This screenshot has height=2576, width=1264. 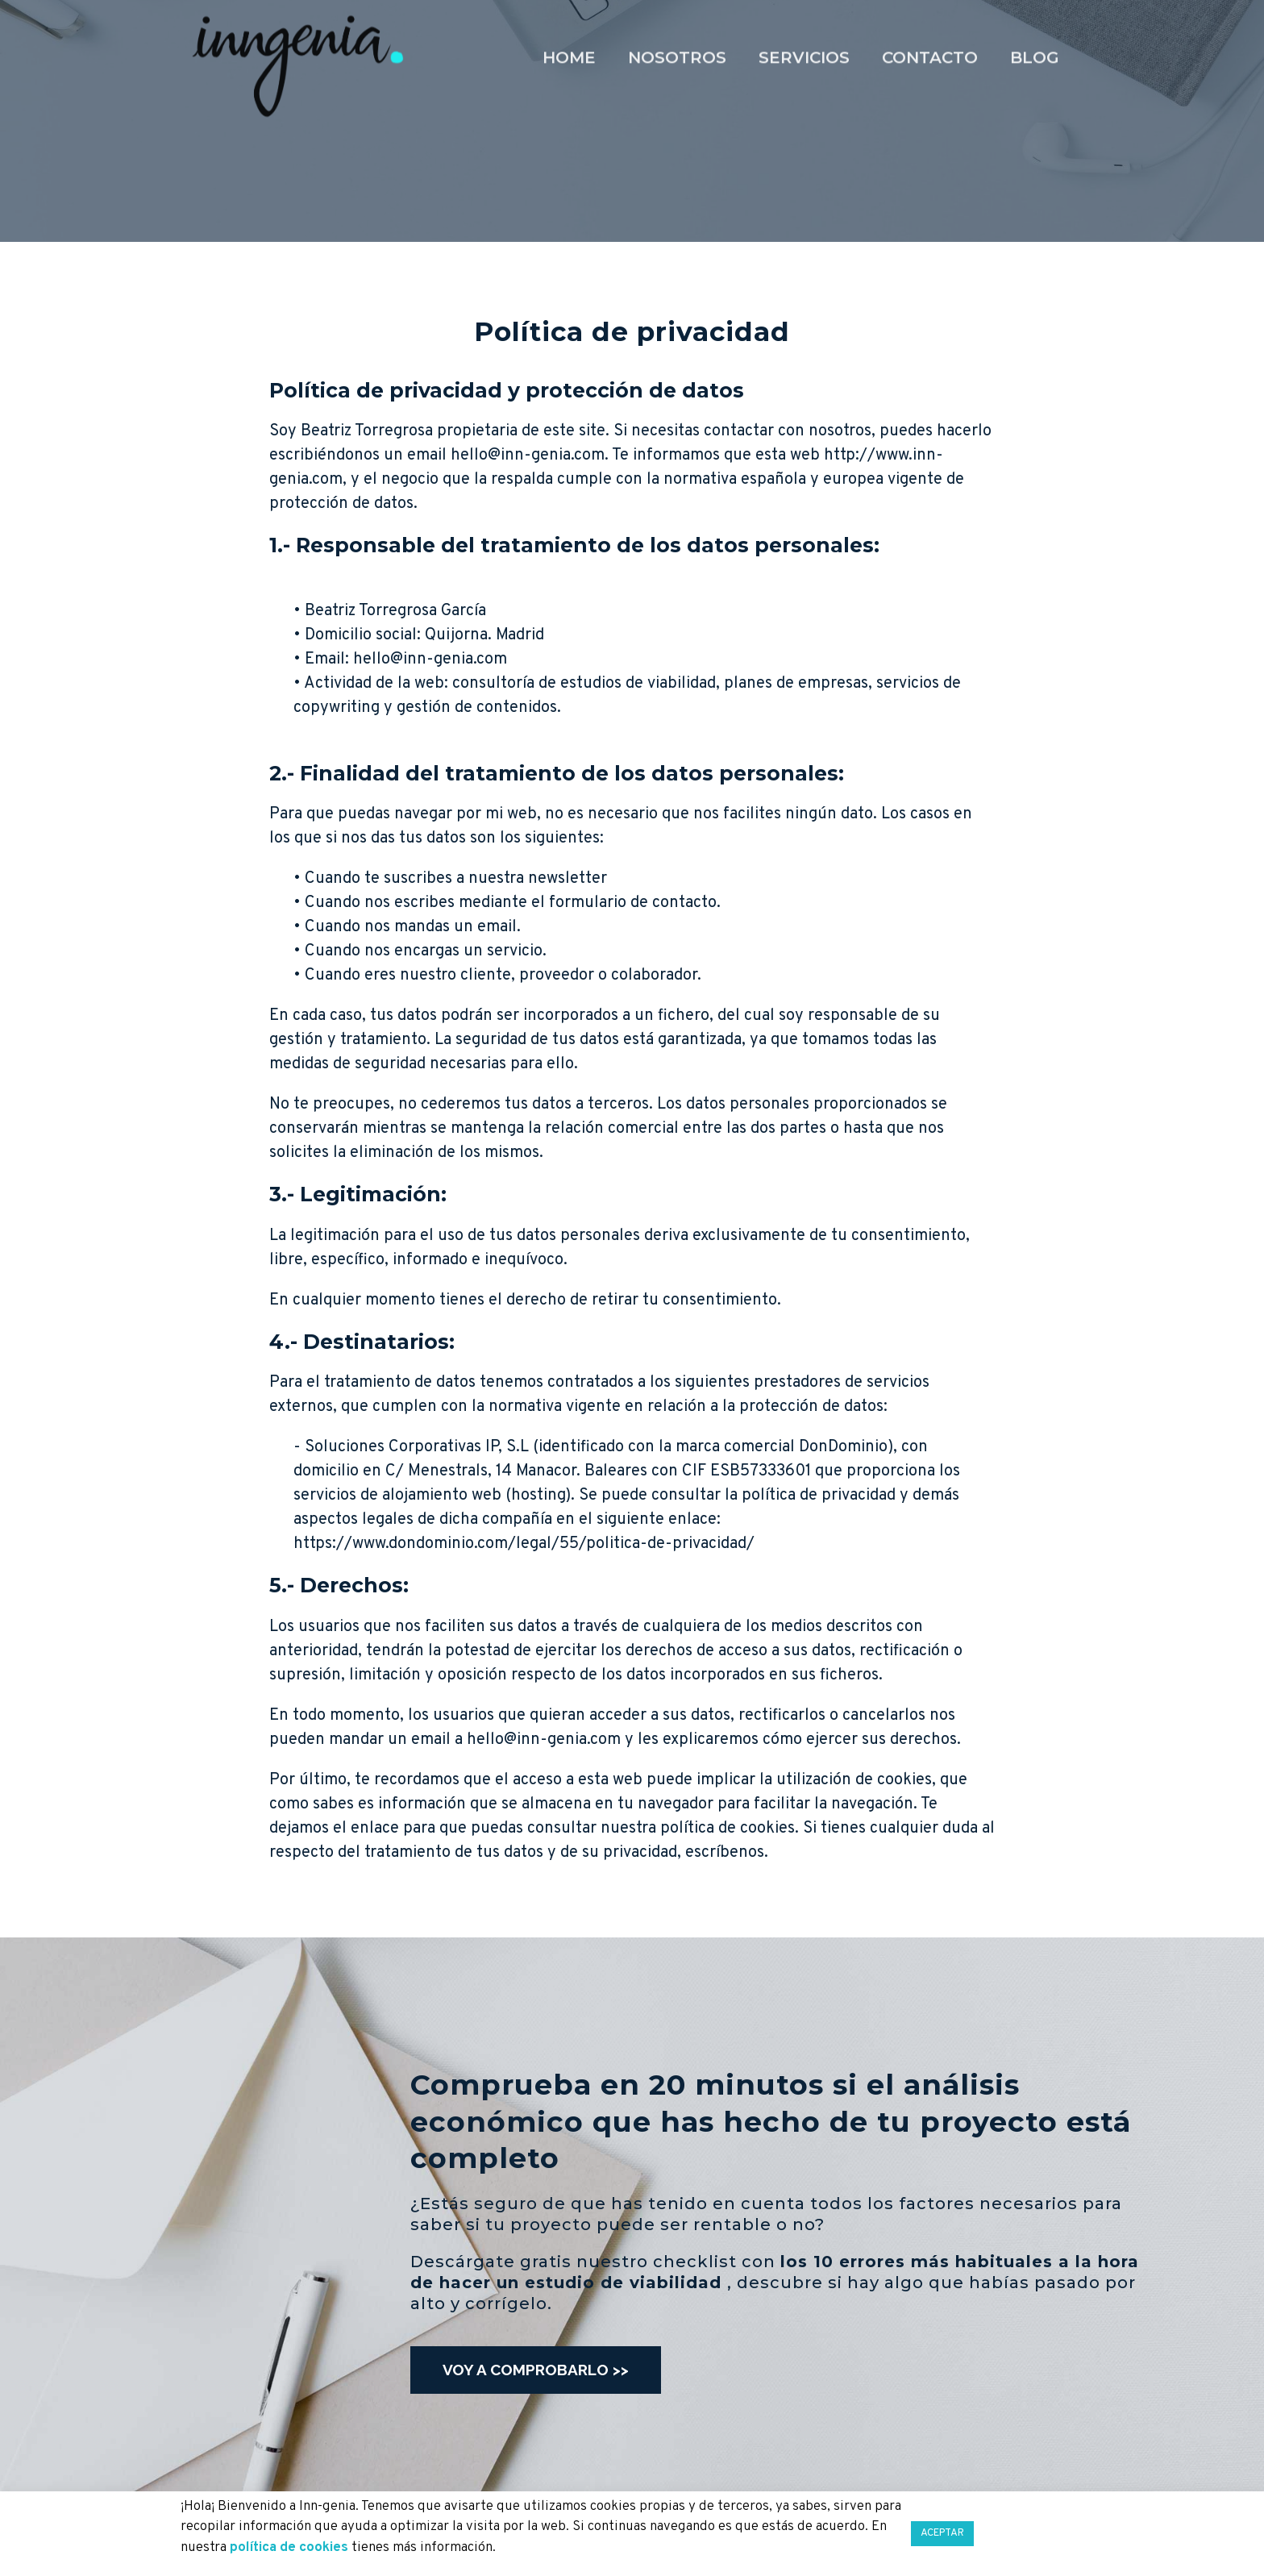 I want to click on Home, so click(x=569, y=21).